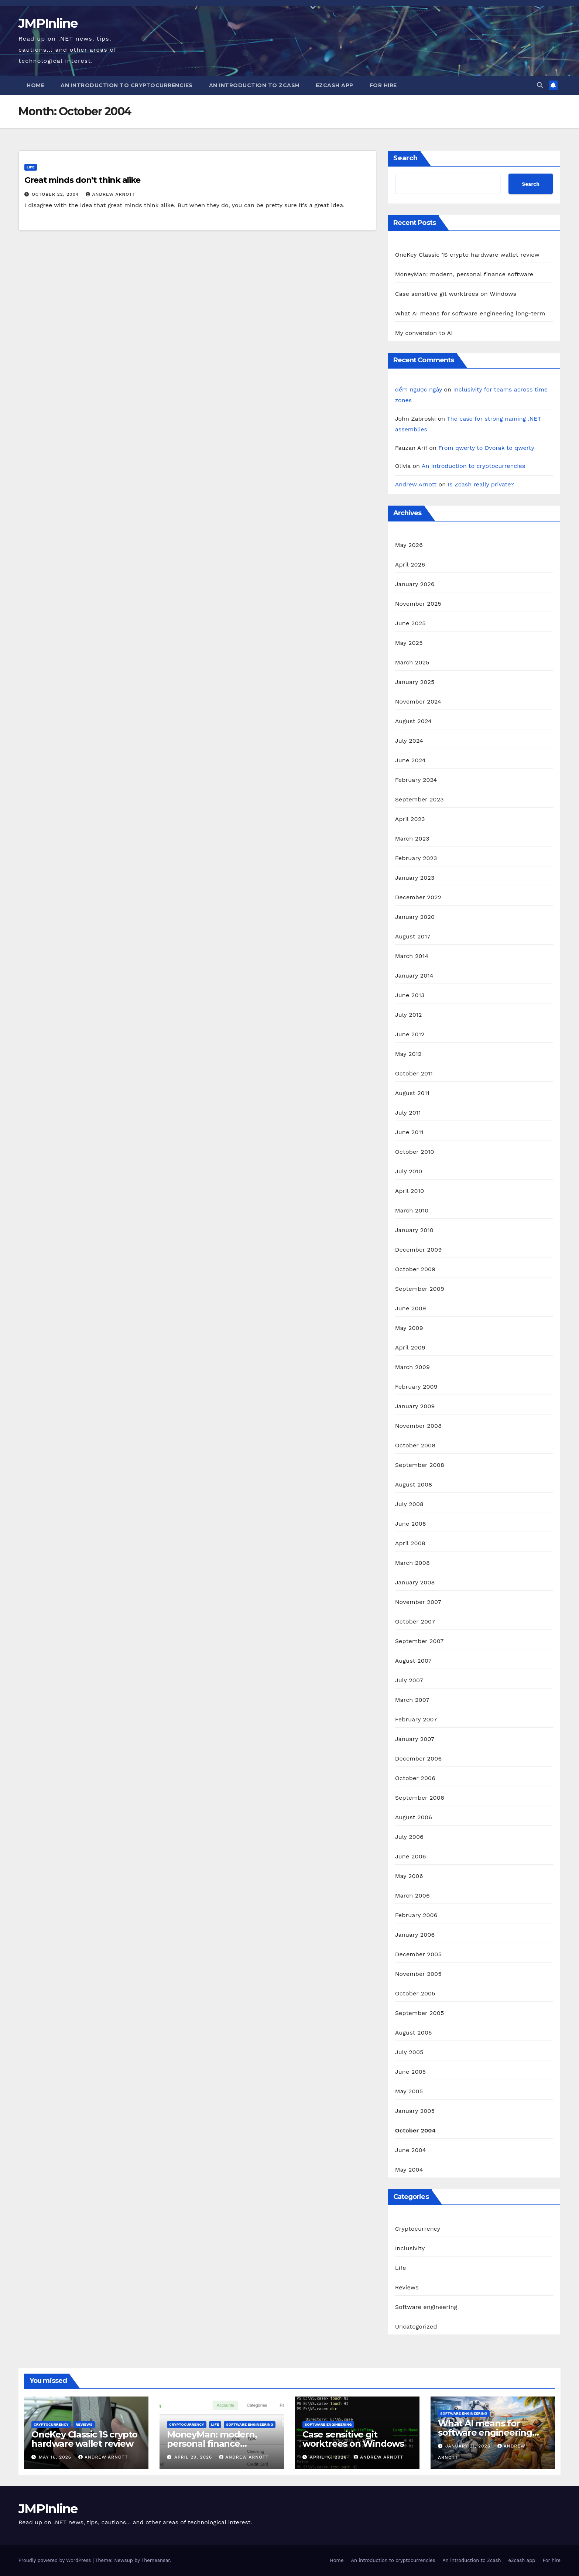  I want to click on February 2009, so click(416, 1386).